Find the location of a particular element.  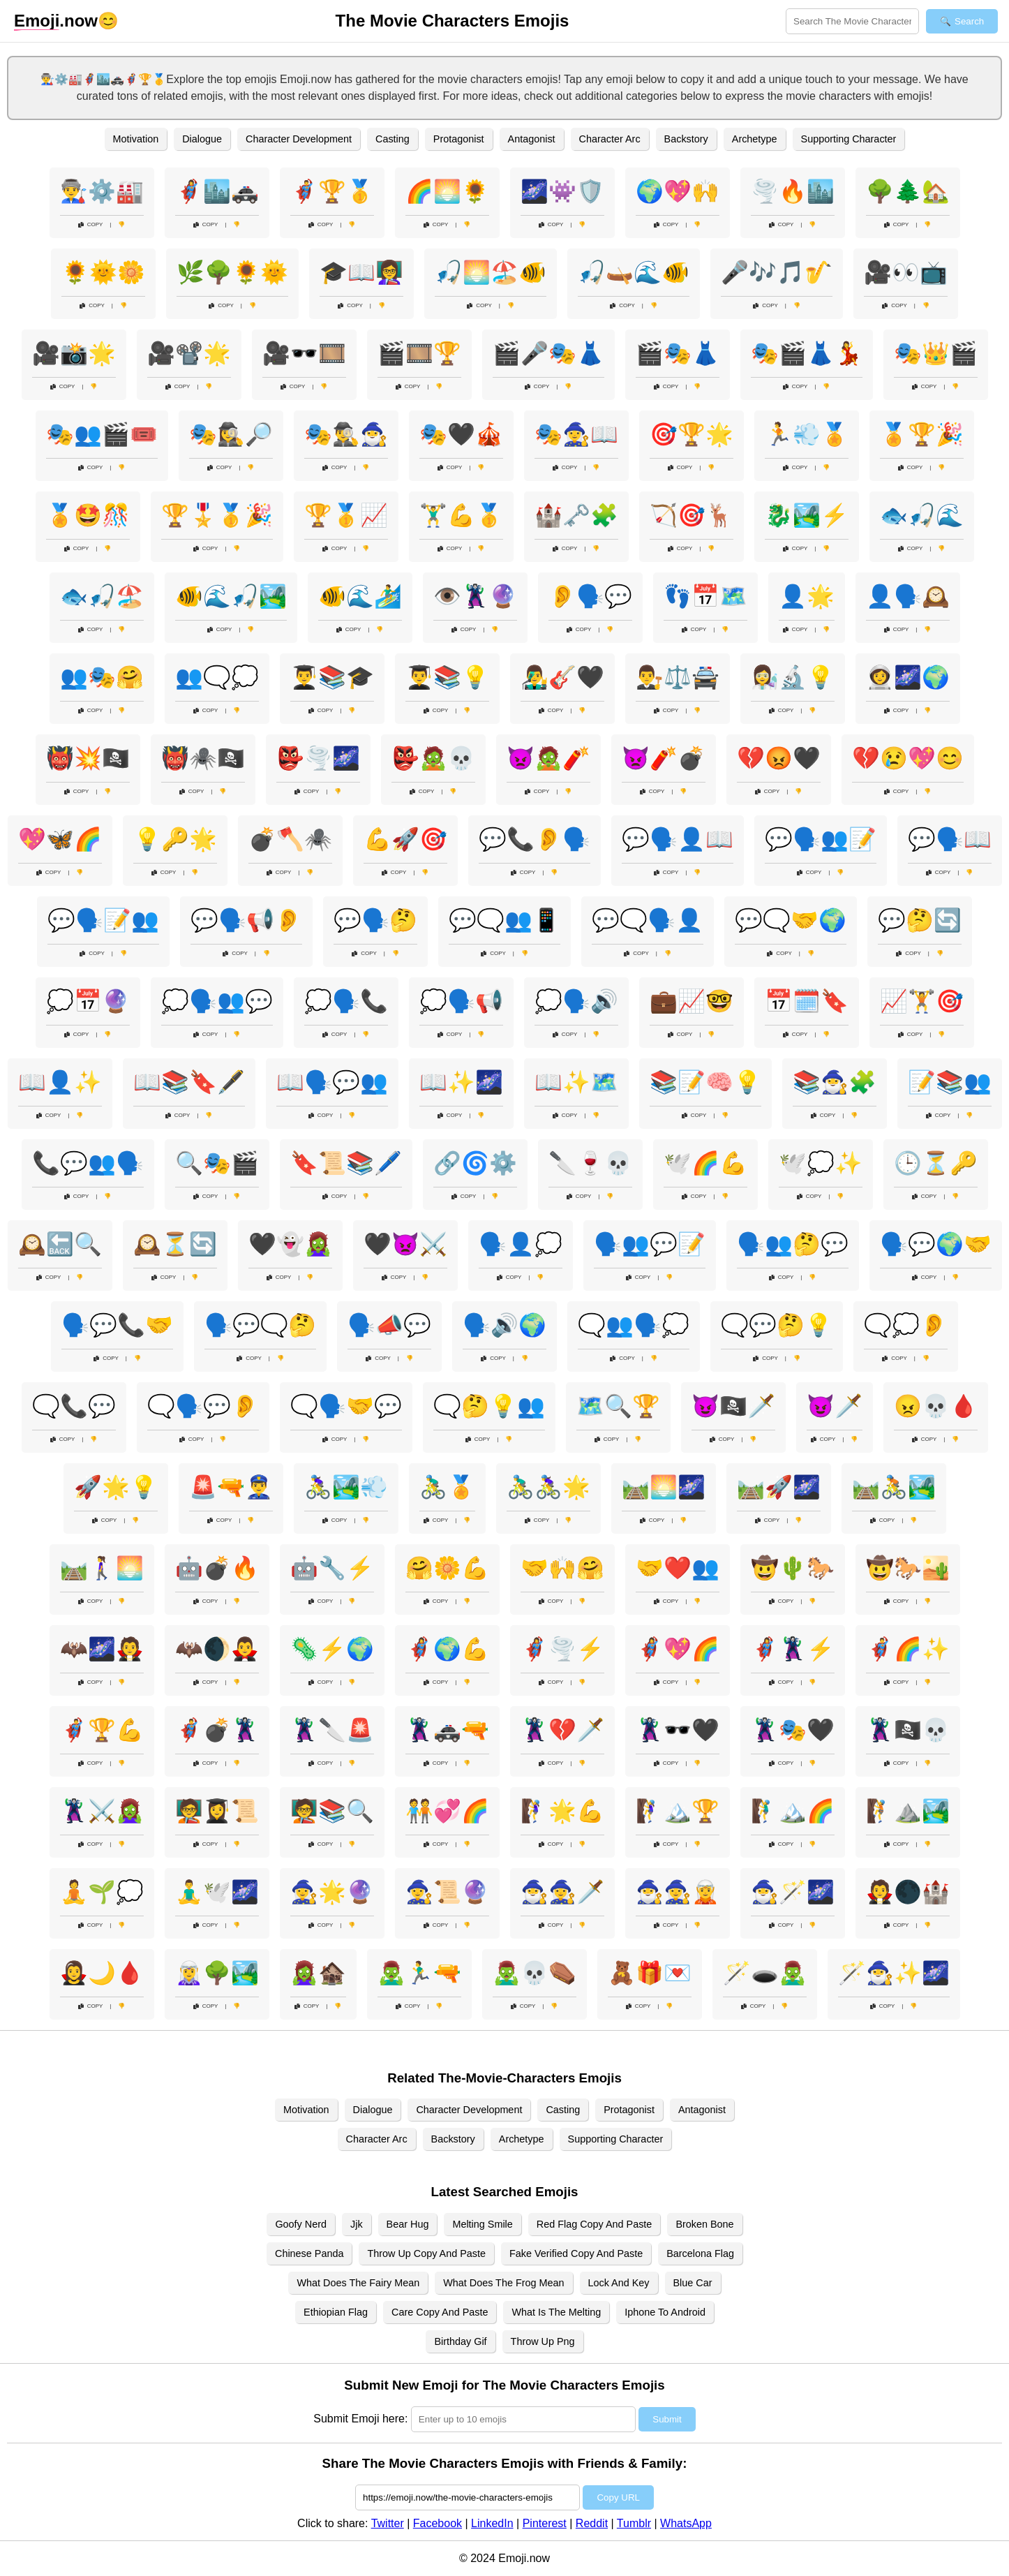

🦹‍♀️💔🗡️ is located at coordinates (562, 1729).